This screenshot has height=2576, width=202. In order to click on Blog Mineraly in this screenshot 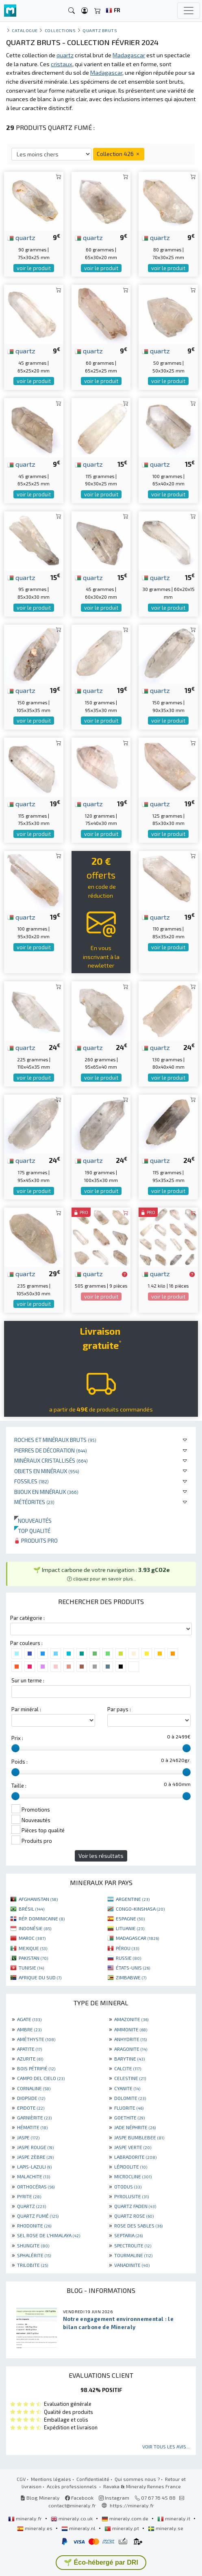, I will do `click(40, 2497)`.